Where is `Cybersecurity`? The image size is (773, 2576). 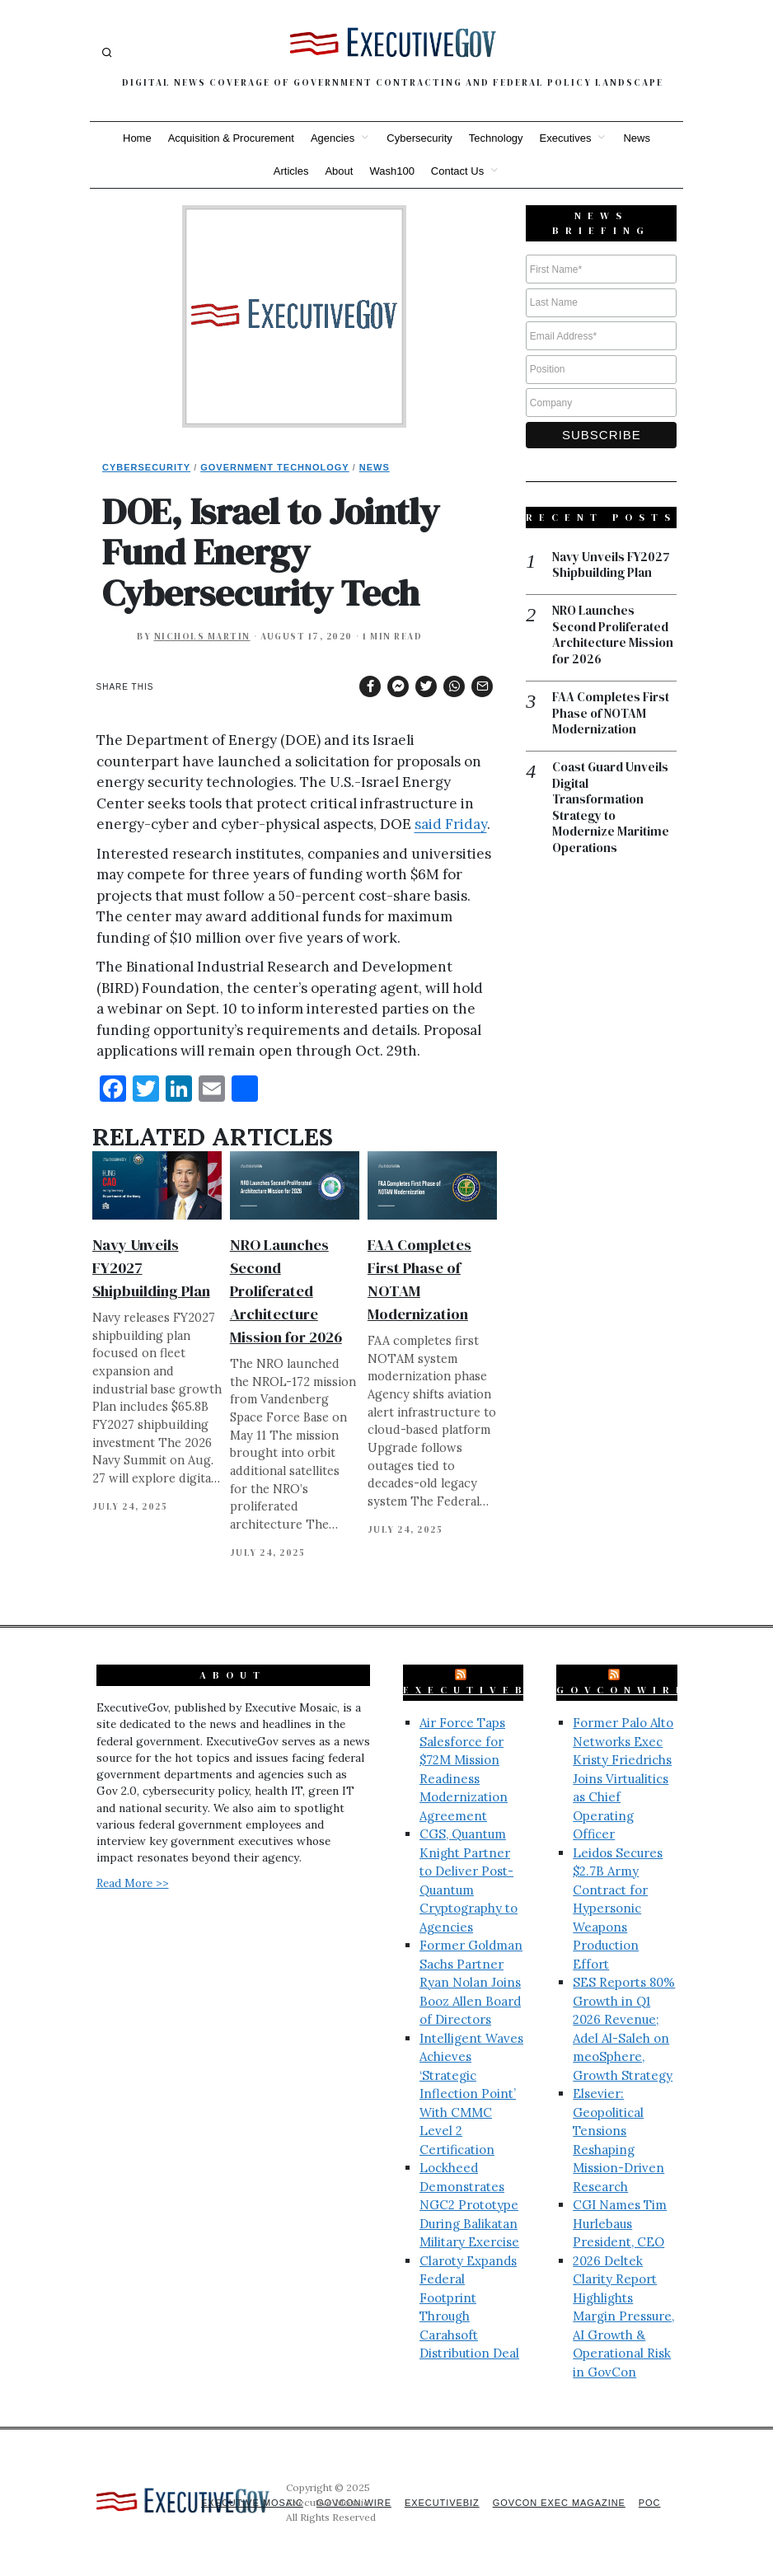
Cybersecurity is located at coordinates (419, 138).